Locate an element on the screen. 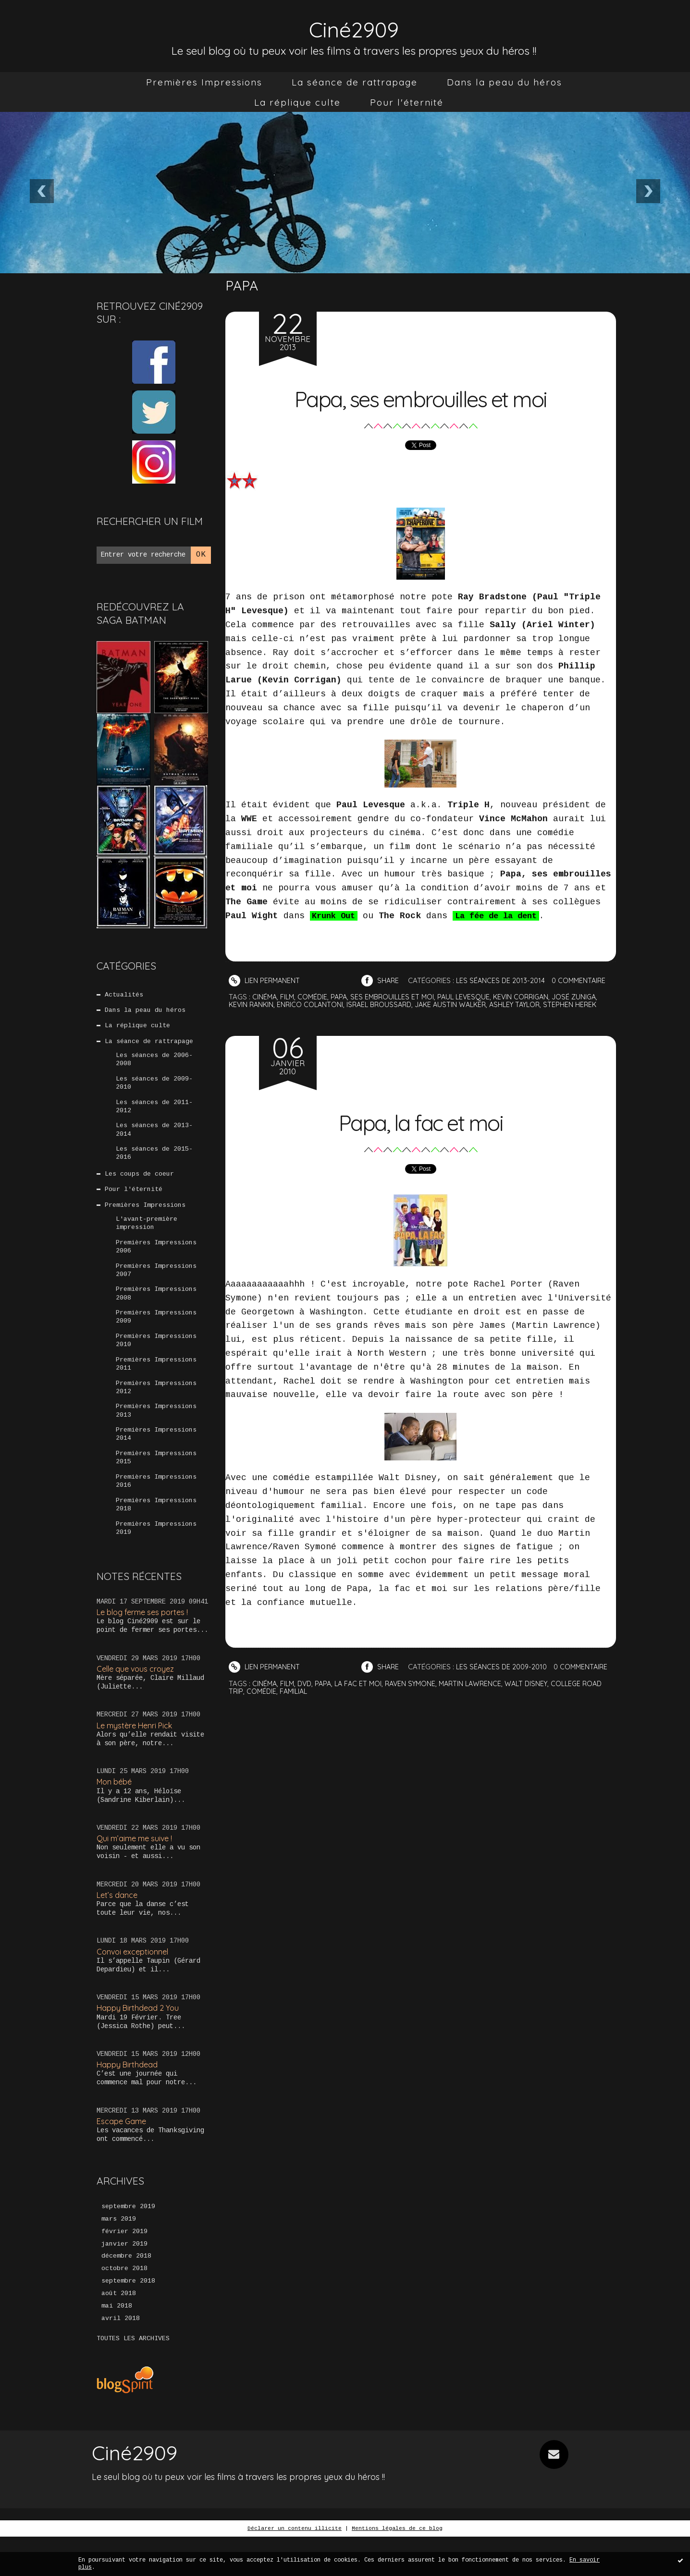  Let’s dance is located at coordinates (118, 1927).